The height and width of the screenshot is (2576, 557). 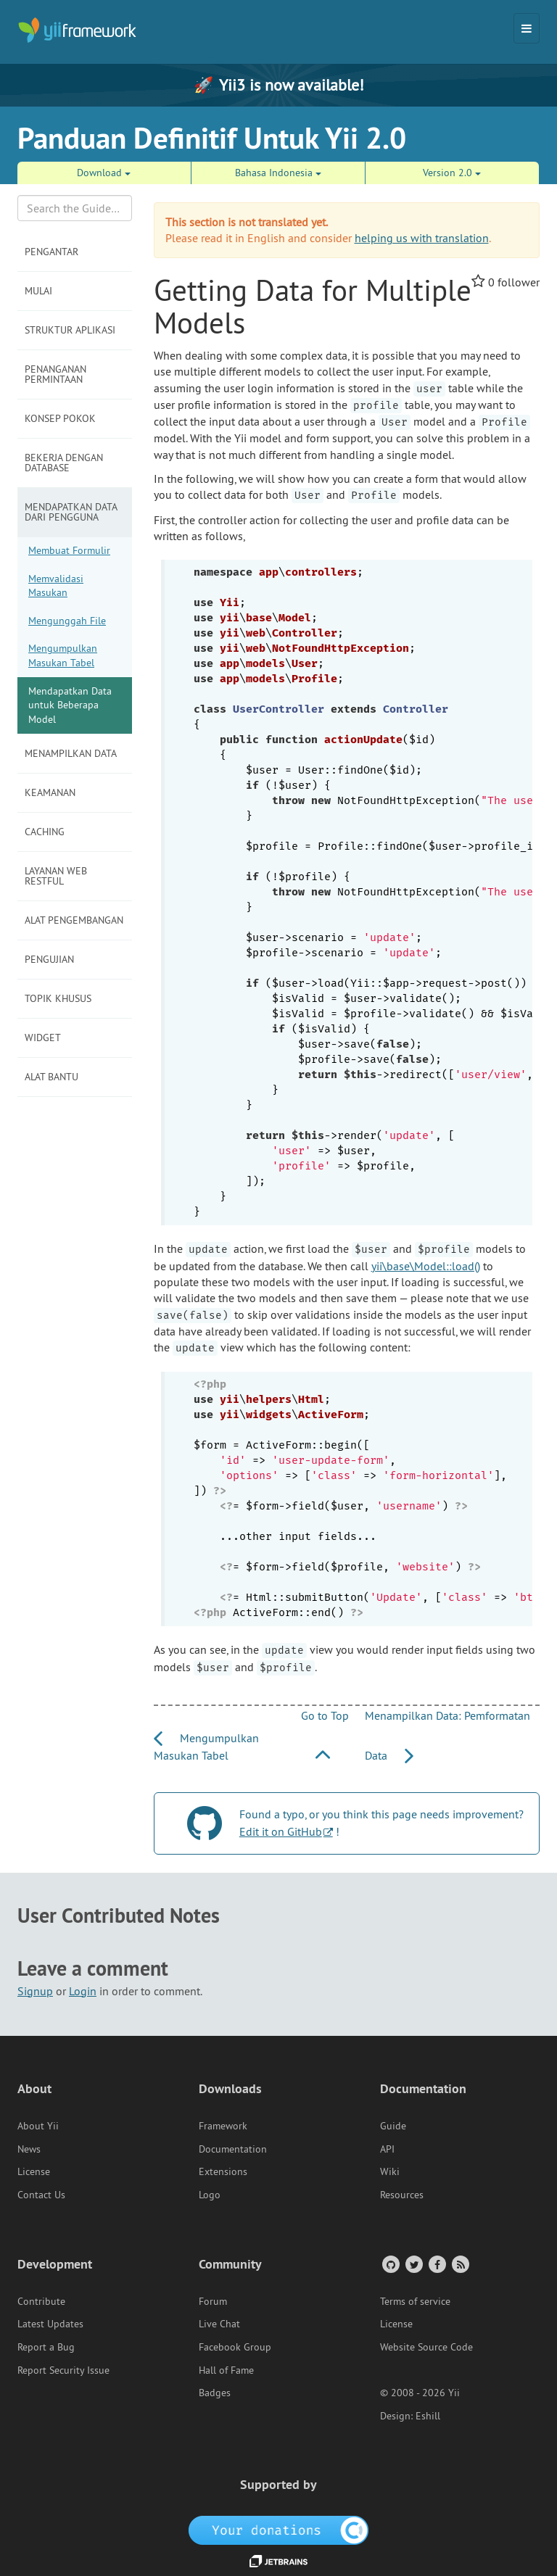 What do you see at coordinates (67, 620) in the screenshot?
I see `Mengunggah File` at bounding box center [67, 620].